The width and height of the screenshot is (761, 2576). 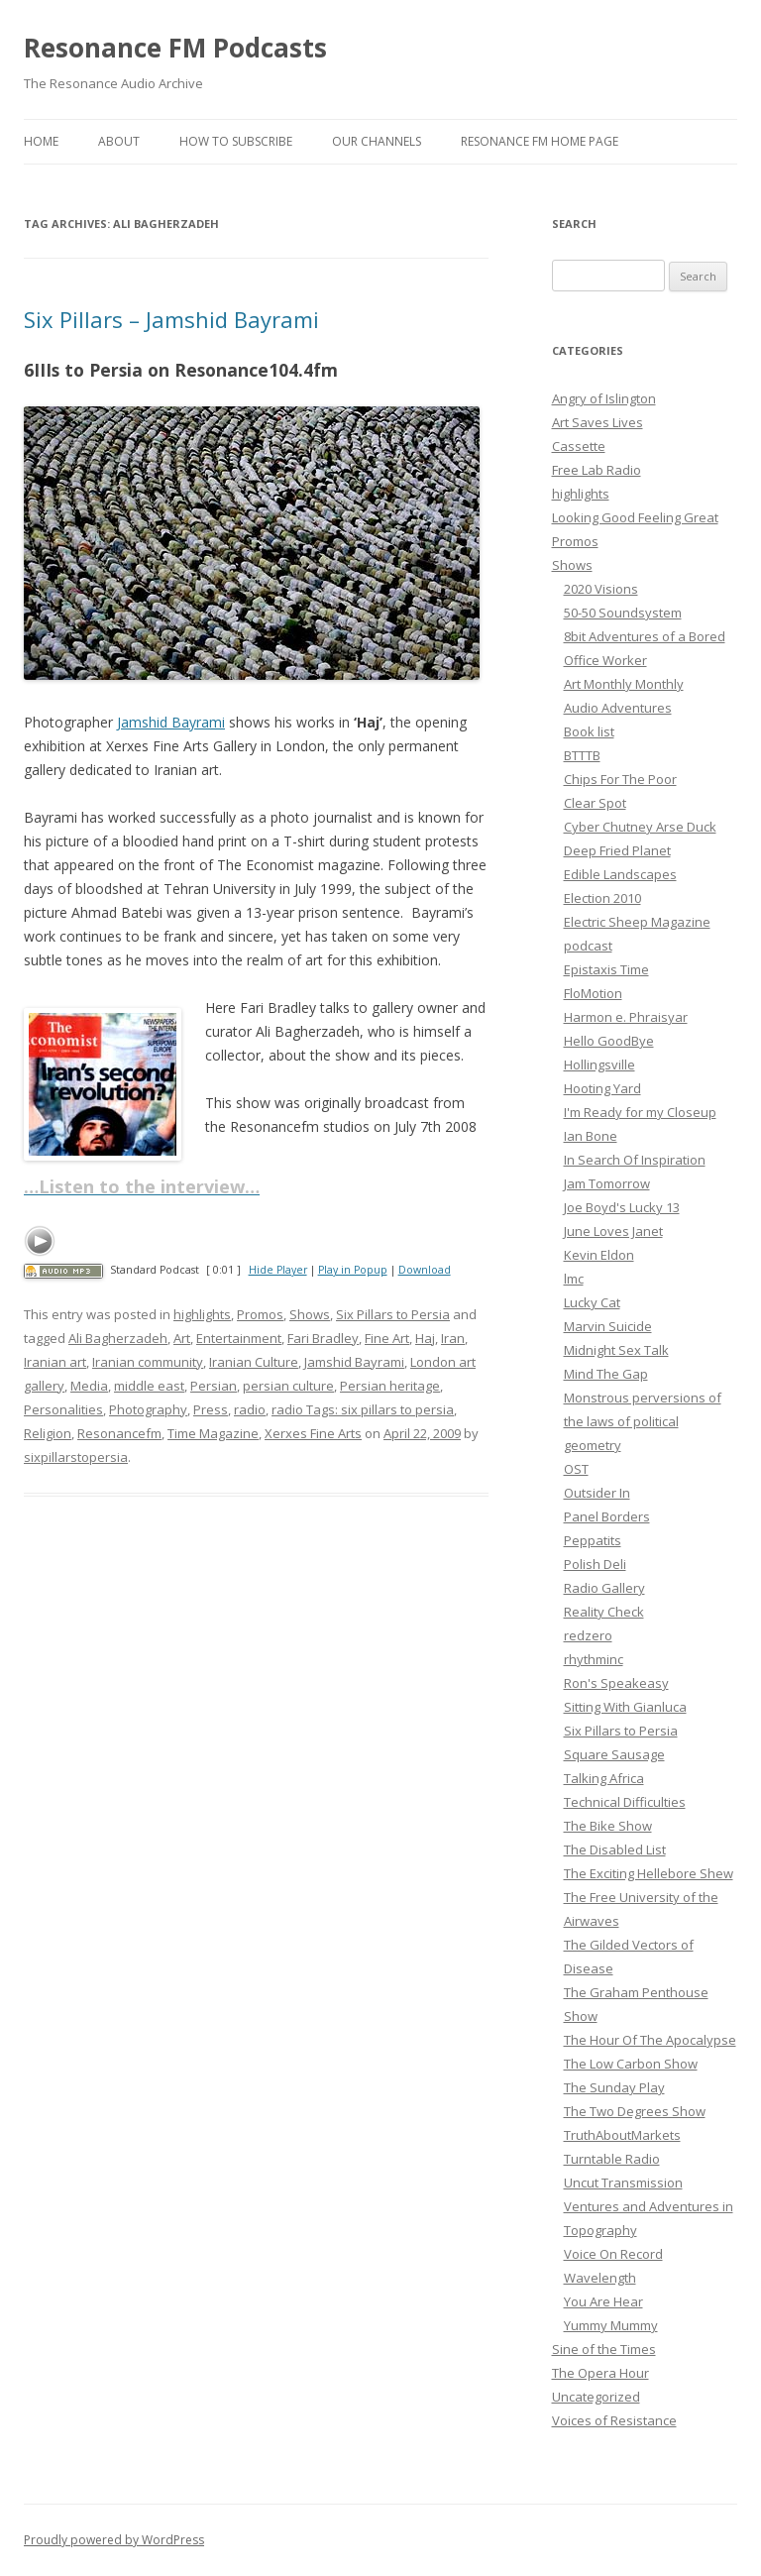 What do you see at coordinates (171, 722) in the screenshot?
I see `Jamshid Bayrami` at bounding box center [171, 722].